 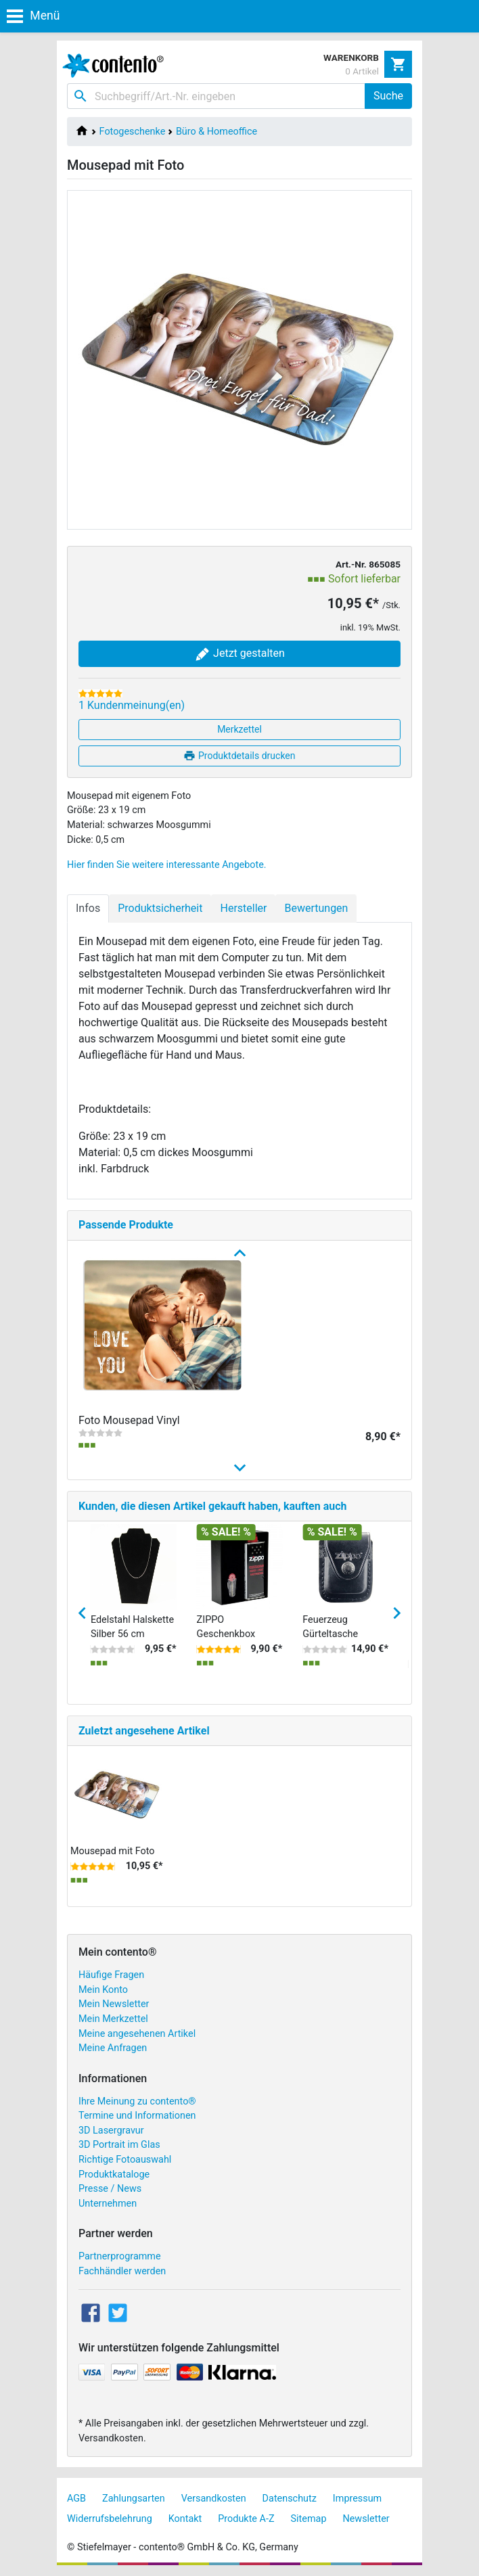 What do you see at coordinates (131, 705) in the screenshot?
I see `1 Kundenmeinung(en)` at bounding box center [131, 705].